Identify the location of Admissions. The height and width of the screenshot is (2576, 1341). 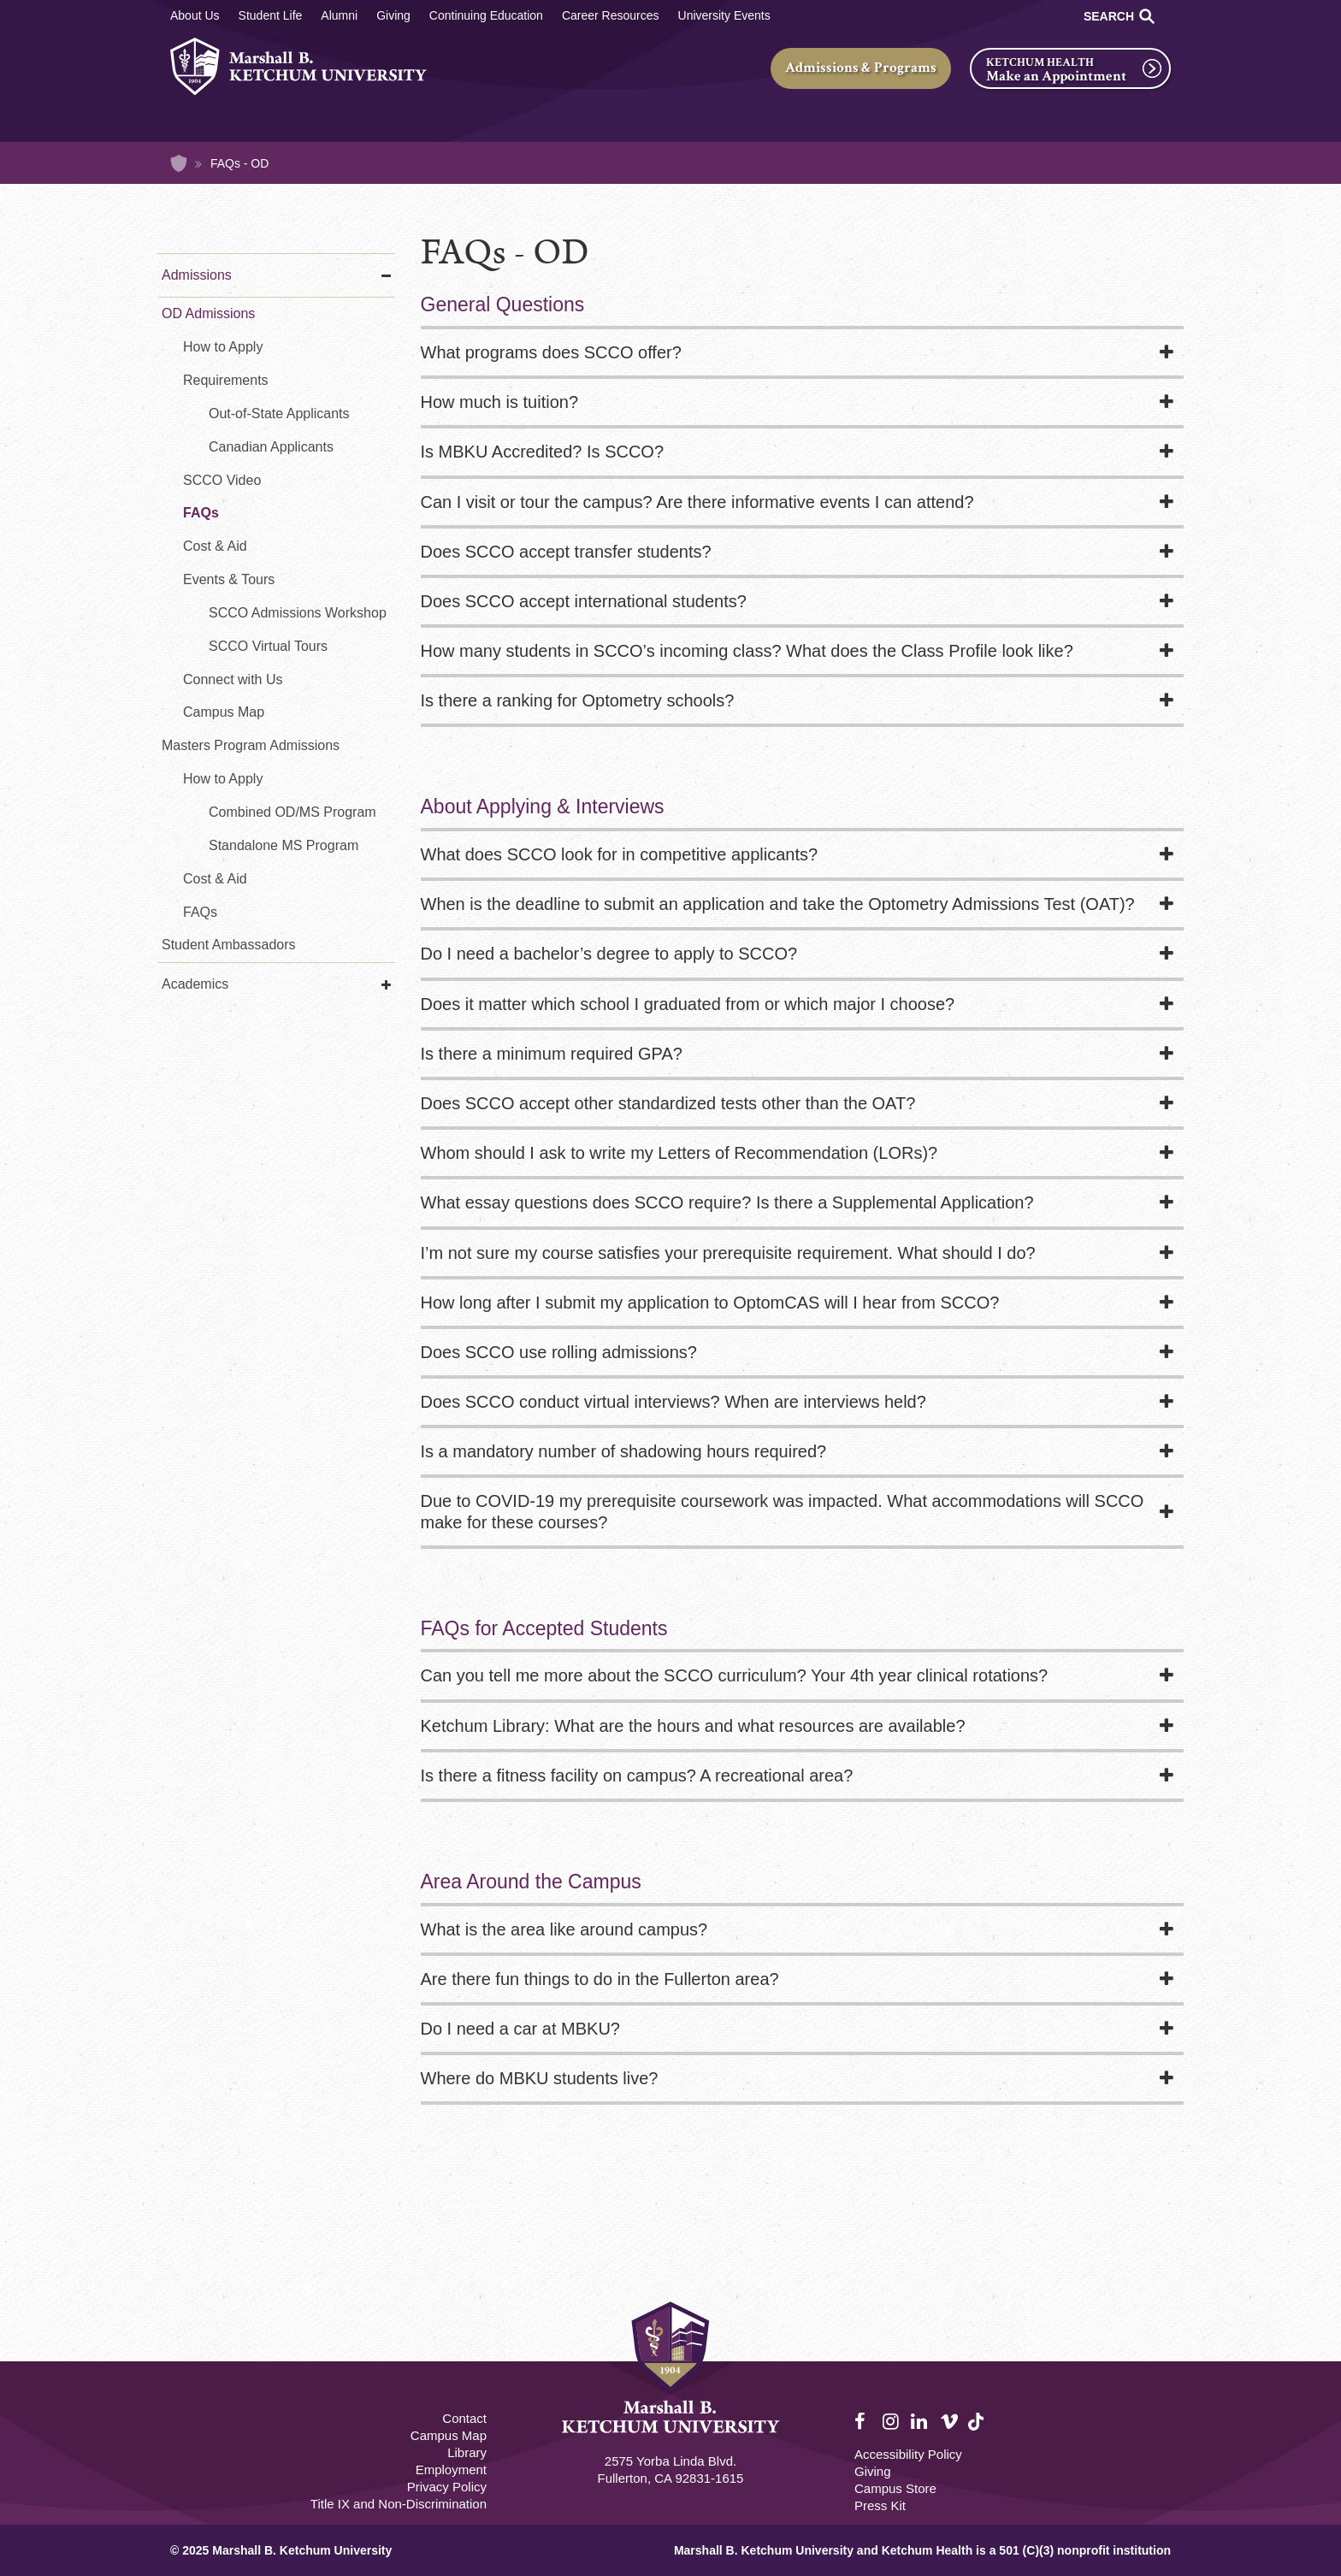
(197, 275).